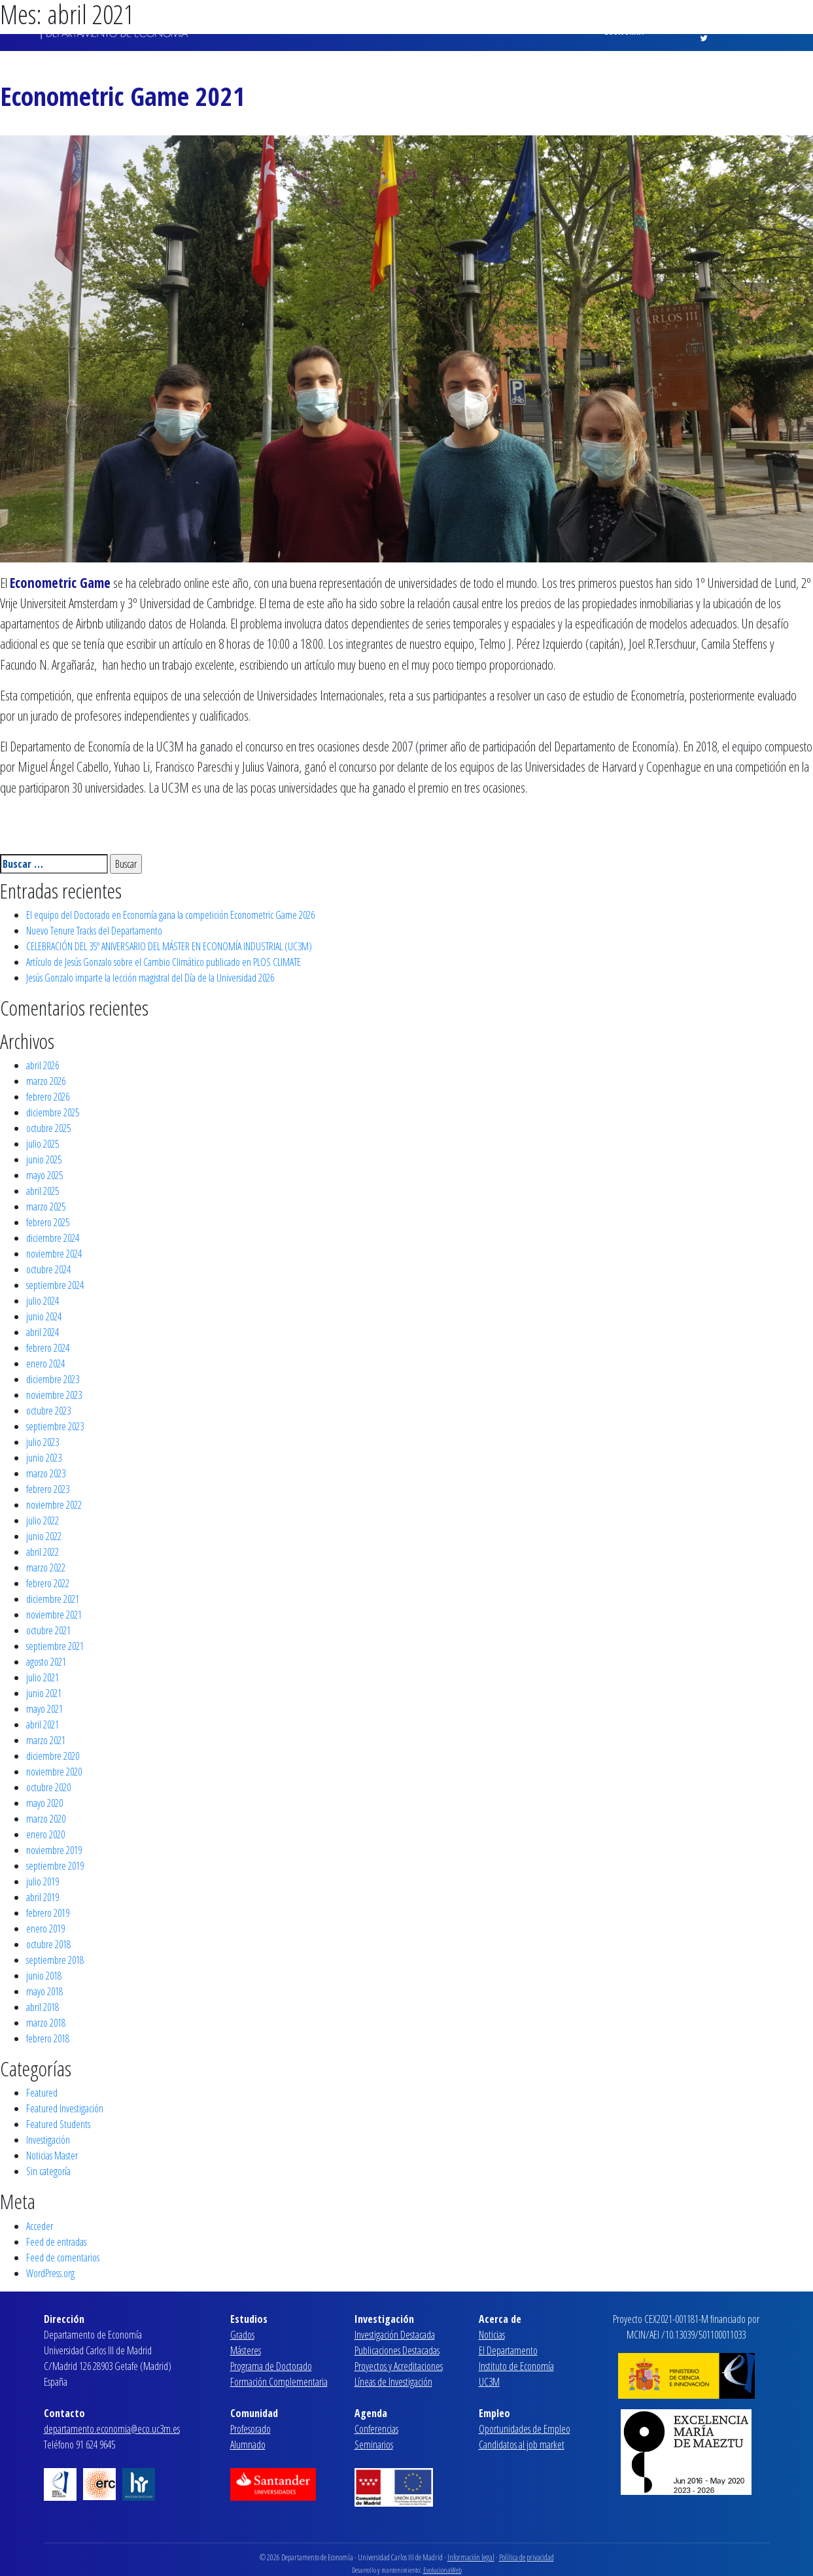  What do you see at coordinates (45, 1567) in the screenshot?
I see `marzo 2022` at bounding box center [45, 1567].